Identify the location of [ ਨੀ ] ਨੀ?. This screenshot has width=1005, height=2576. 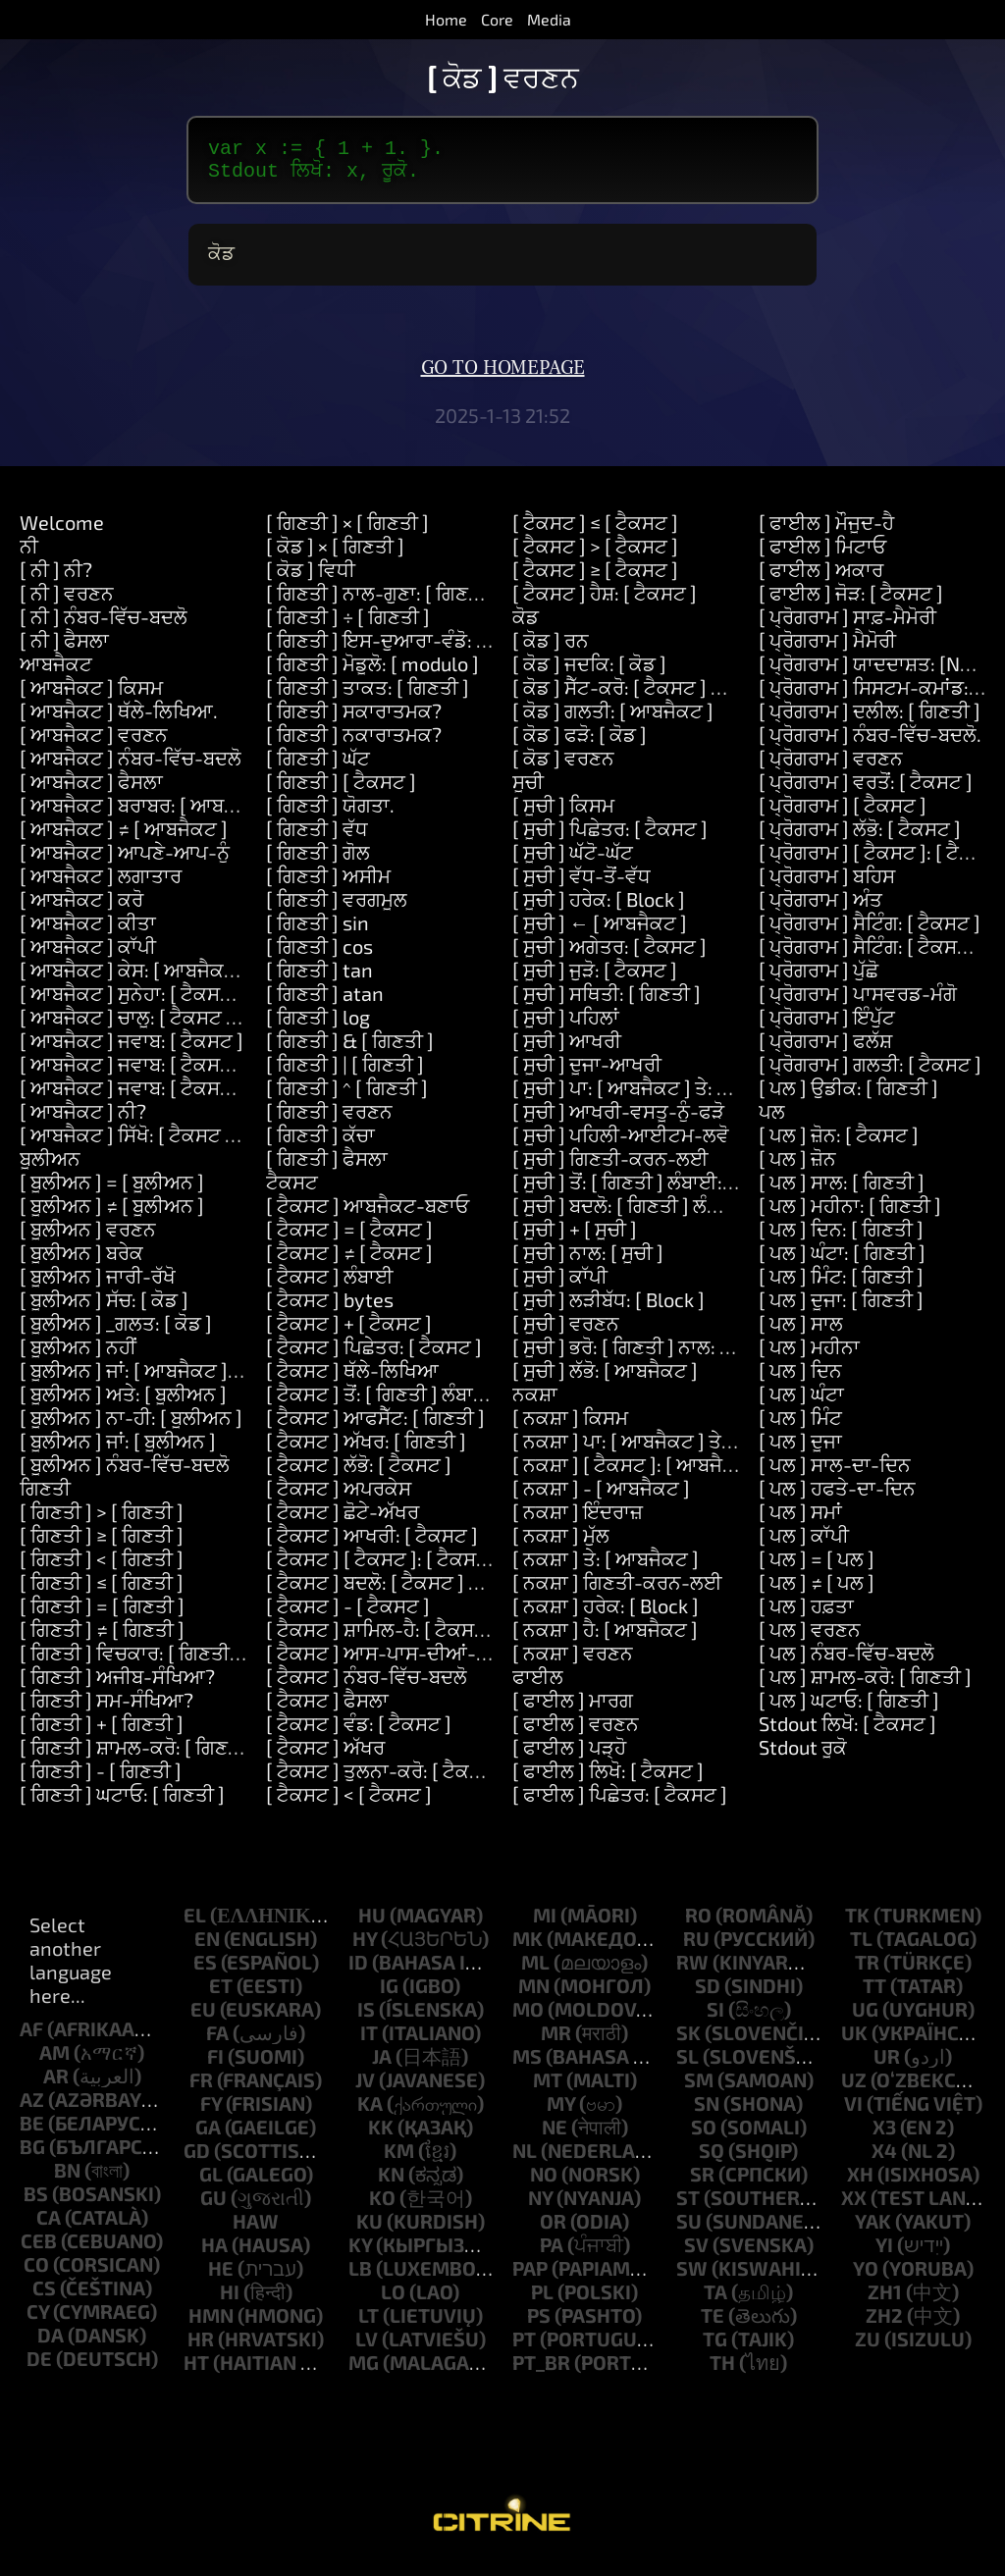
(56, 581).